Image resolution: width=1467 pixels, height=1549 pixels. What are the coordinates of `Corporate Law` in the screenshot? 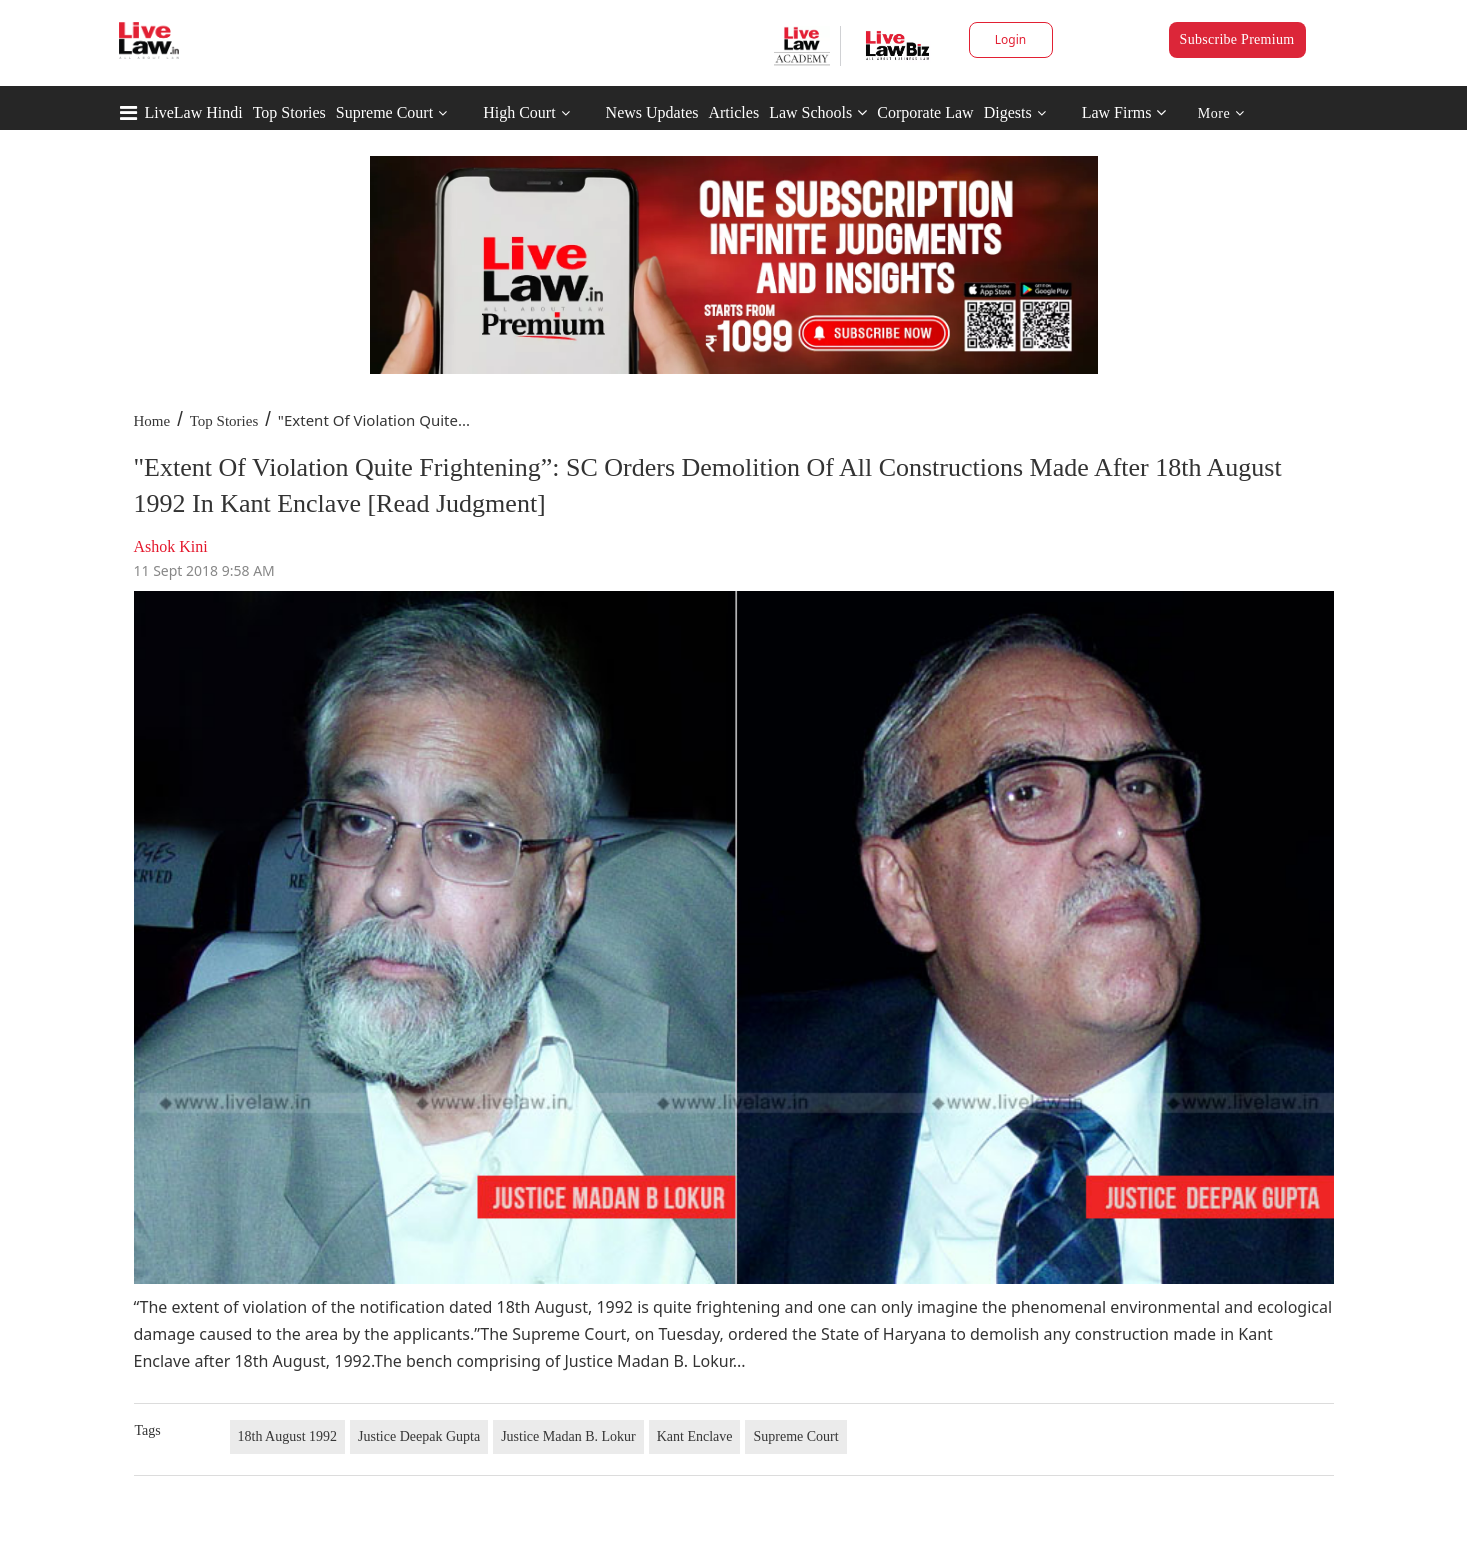 It's located at (925, 112).